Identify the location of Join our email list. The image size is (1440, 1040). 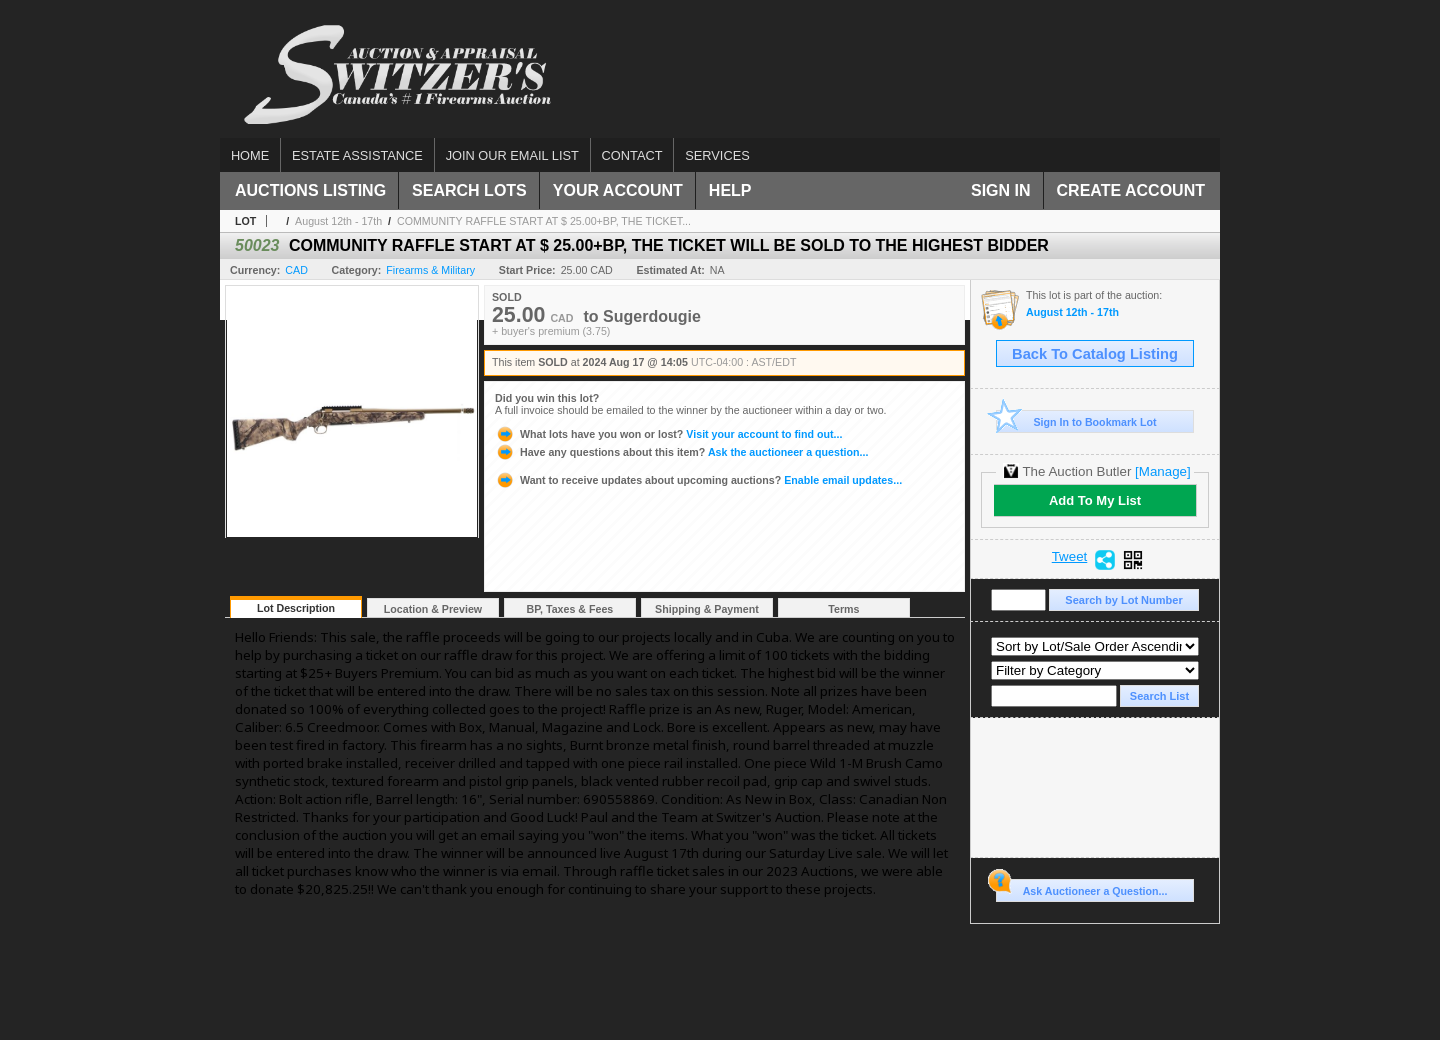
(512, 155).